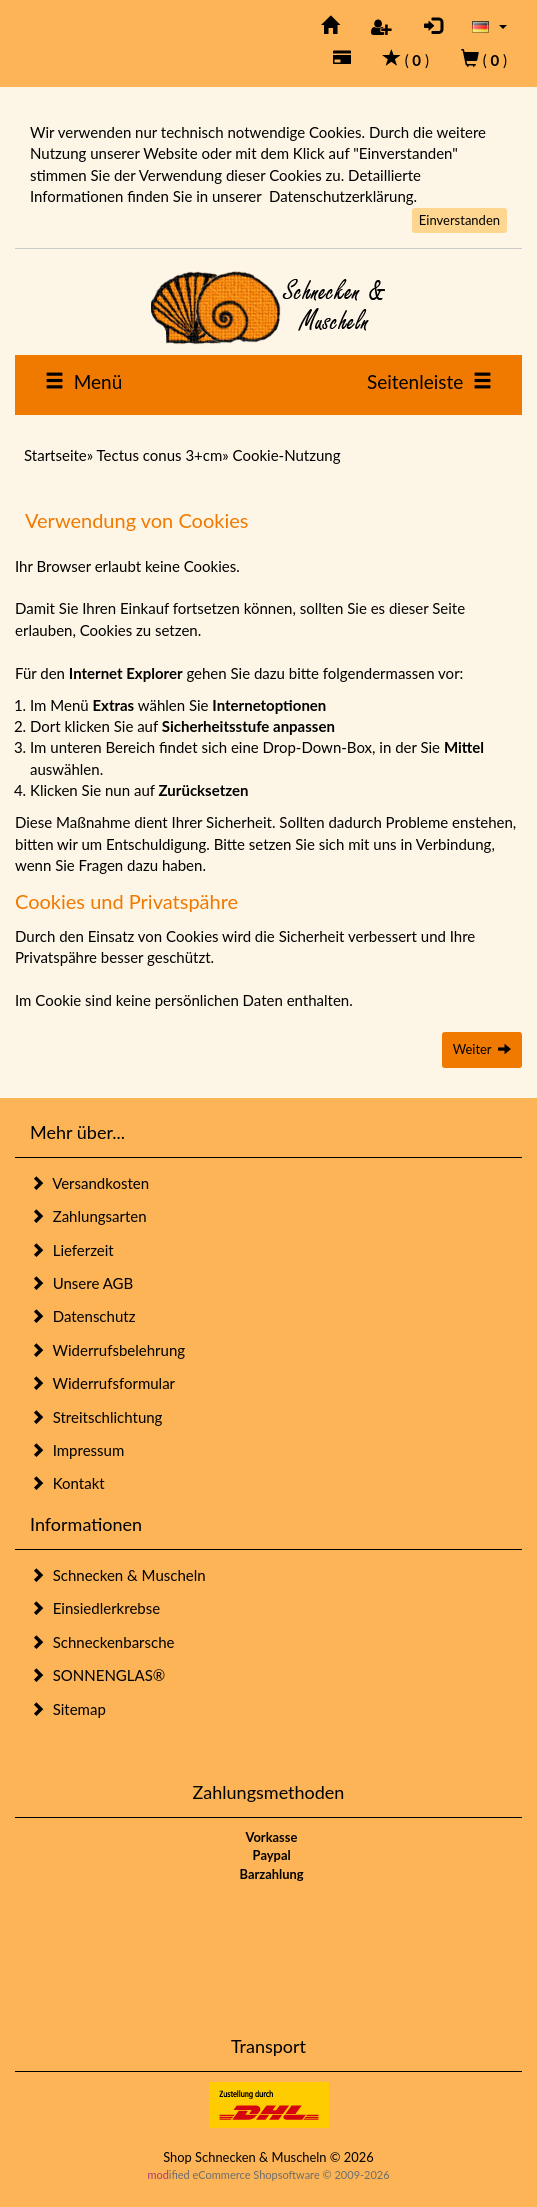  I want to click on Streitschlichtung, so click(96, 1417).